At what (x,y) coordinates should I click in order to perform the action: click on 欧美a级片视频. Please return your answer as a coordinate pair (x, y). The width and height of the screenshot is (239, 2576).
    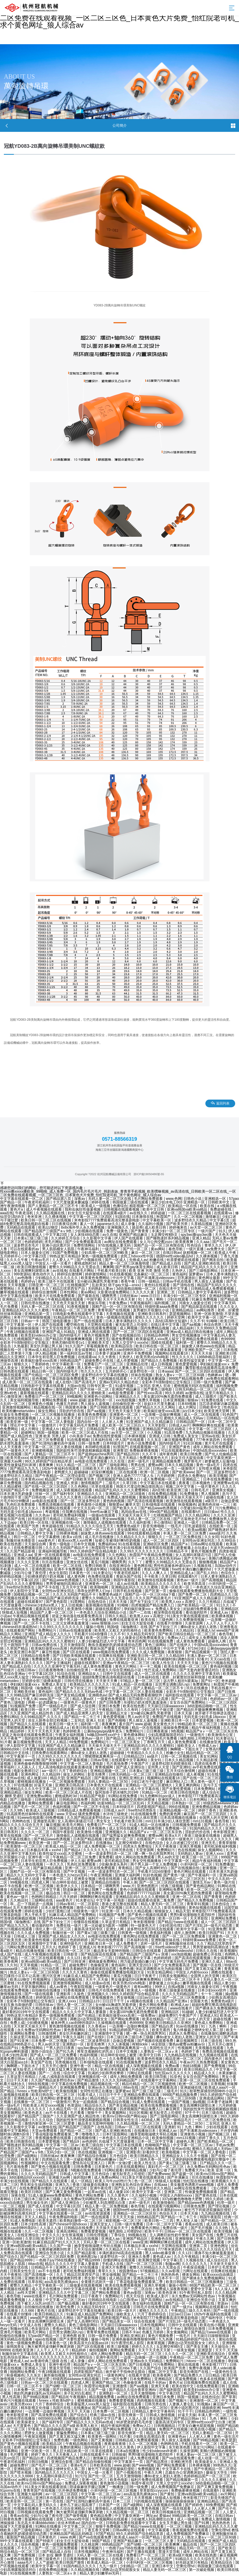
    Looking at the image, I should click on (181, 2556).